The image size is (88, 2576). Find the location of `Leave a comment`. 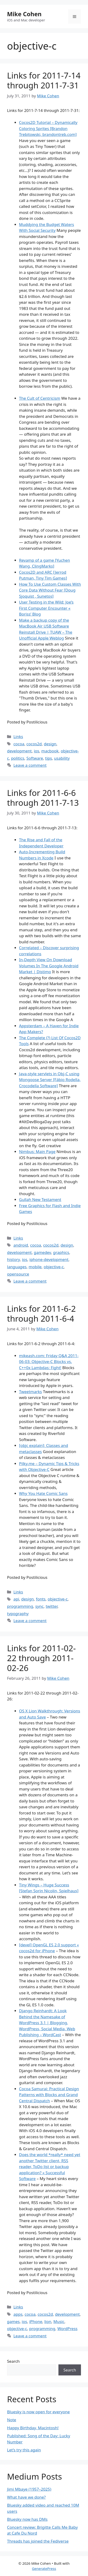

Leave a comment is located at coordinates (29, 765).